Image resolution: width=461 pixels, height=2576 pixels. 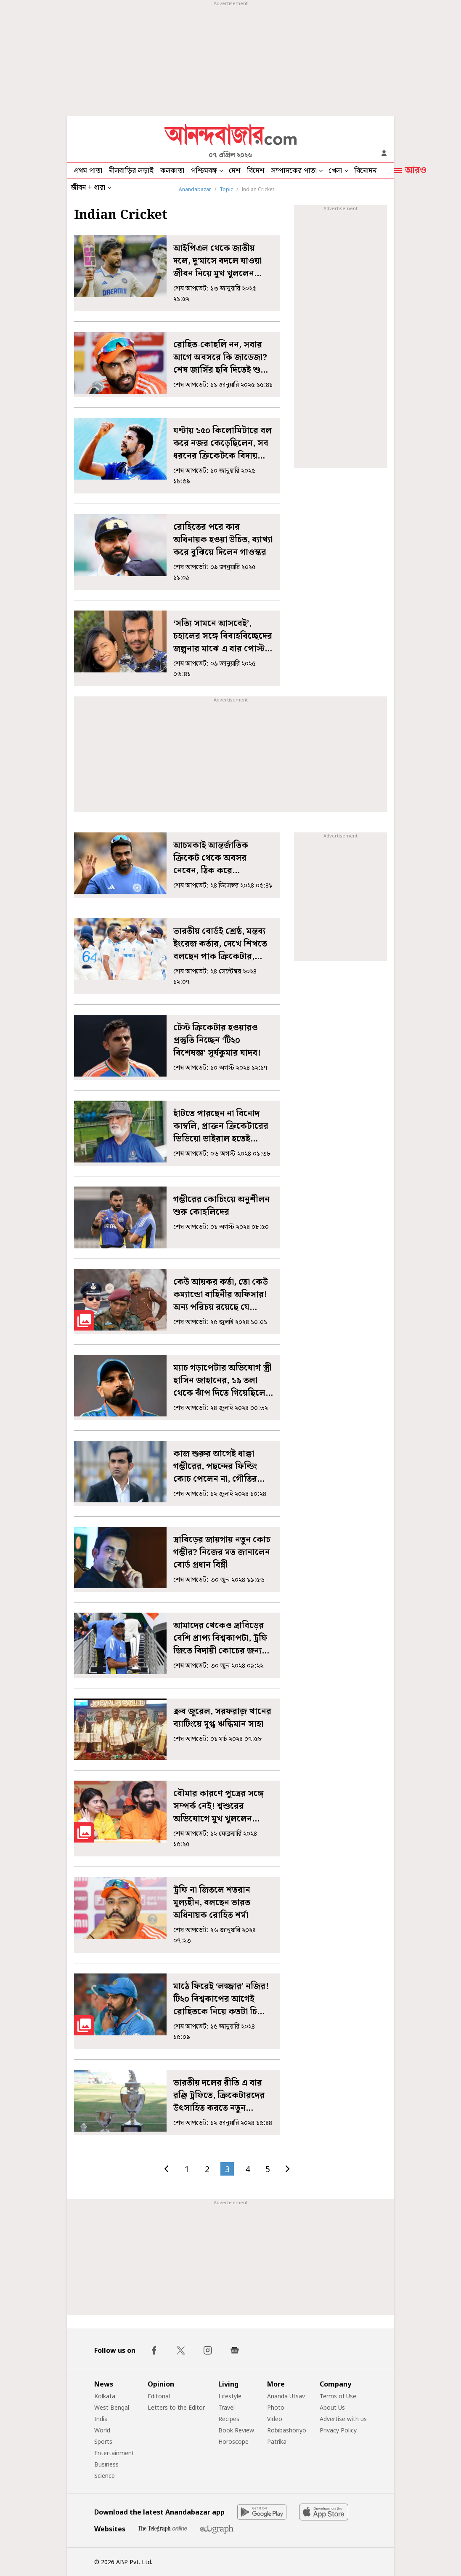 I want to click on Editorial, so click(x=159, y=2396).